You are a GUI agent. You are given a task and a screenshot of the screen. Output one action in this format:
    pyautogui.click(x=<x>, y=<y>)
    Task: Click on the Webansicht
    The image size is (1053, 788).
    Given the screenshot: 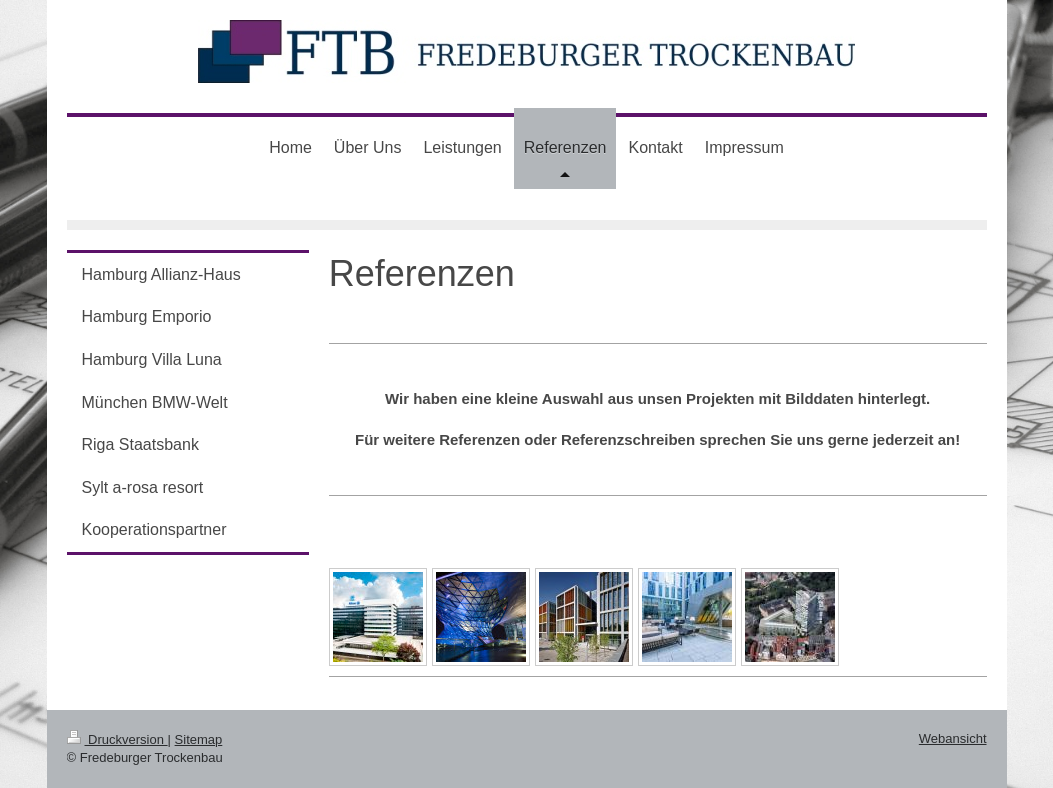 What is the action you would take?
    pyautogui.click(x=953, y=738)
    